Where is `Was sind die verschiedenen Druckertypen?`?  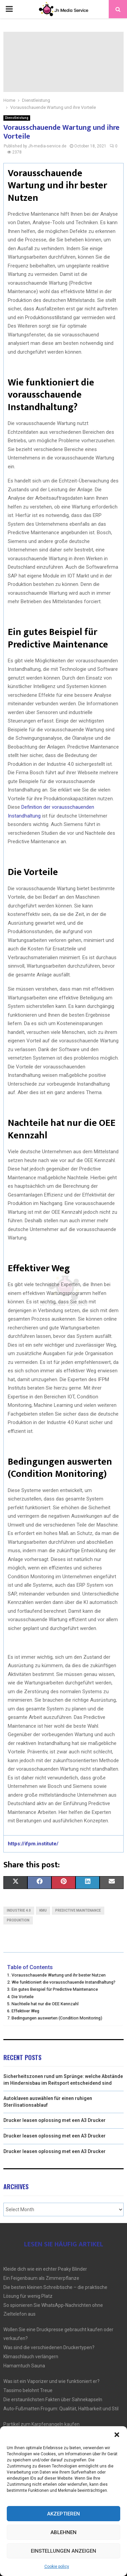
Was sind die verschiedenen Druckertypen? is located at coordinates (48, 2347).